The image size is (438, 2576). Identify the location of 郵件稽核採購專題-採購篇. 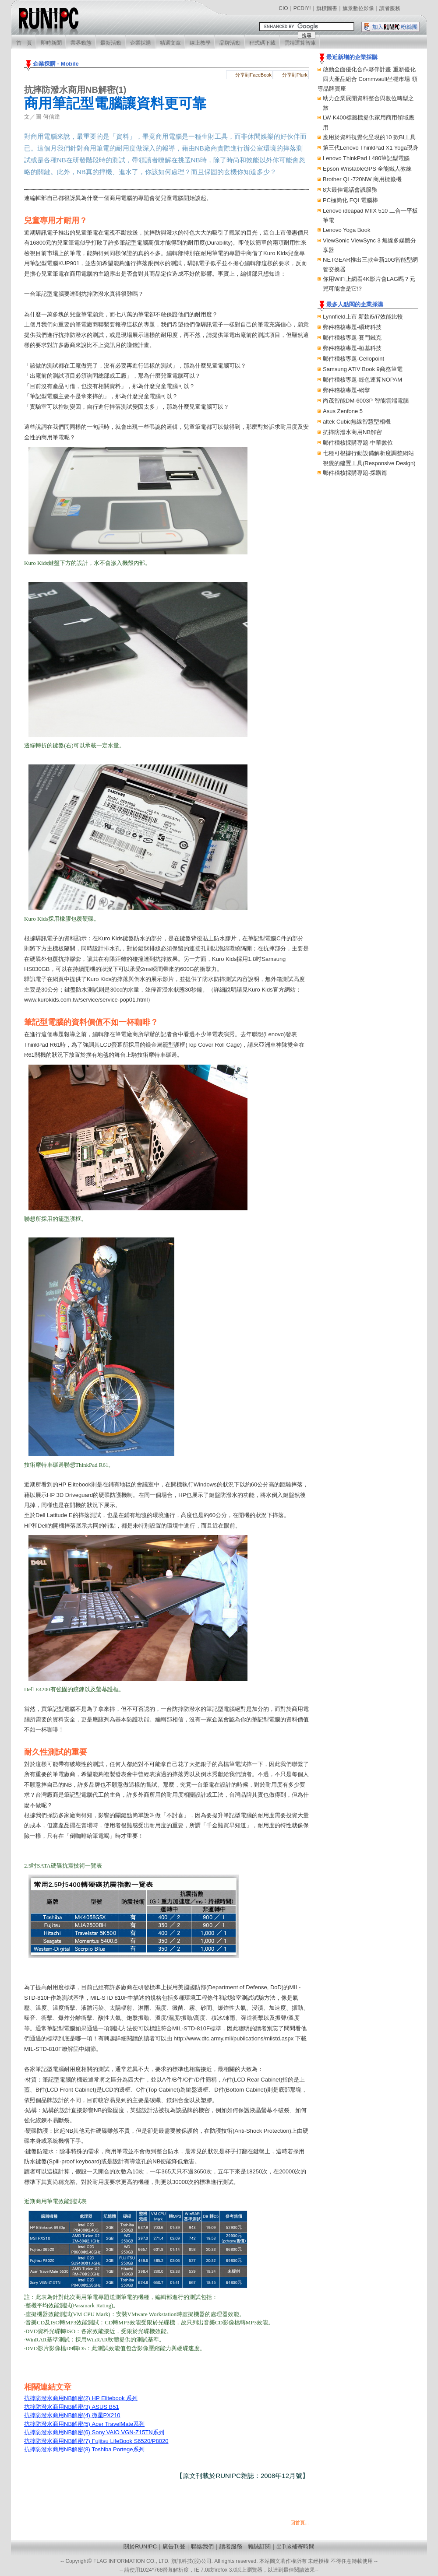
(355, 473).